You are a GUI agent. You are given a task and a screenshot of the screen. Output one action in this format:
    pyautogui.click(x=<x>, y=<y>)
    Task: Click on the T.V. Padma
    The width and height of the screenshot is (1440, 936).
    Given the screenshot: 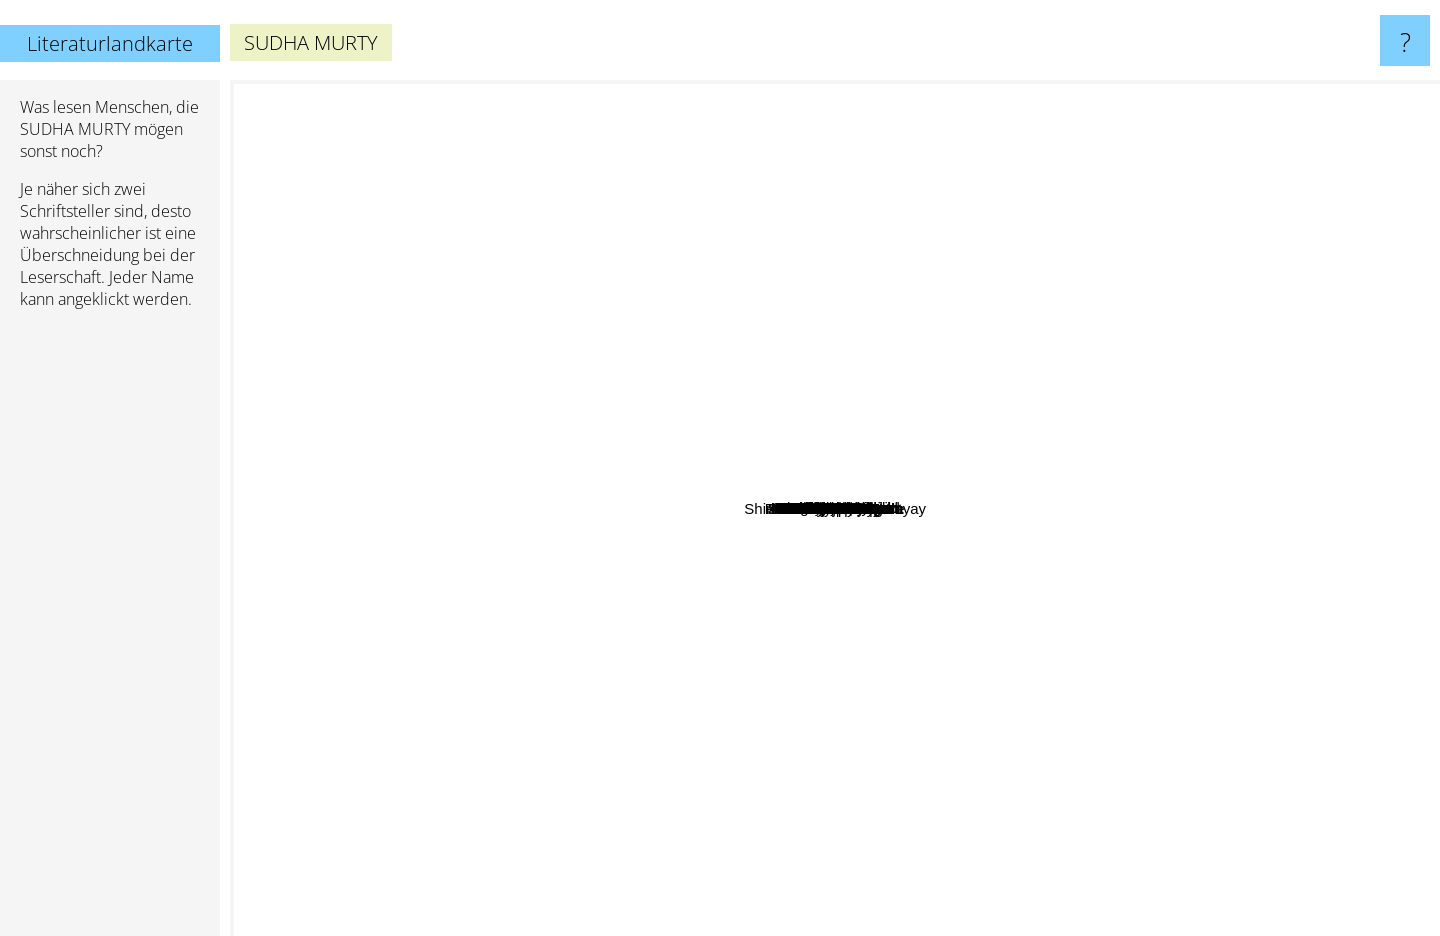 What is the action you would take?
    pyautogui.click(x=977, y=367)
    